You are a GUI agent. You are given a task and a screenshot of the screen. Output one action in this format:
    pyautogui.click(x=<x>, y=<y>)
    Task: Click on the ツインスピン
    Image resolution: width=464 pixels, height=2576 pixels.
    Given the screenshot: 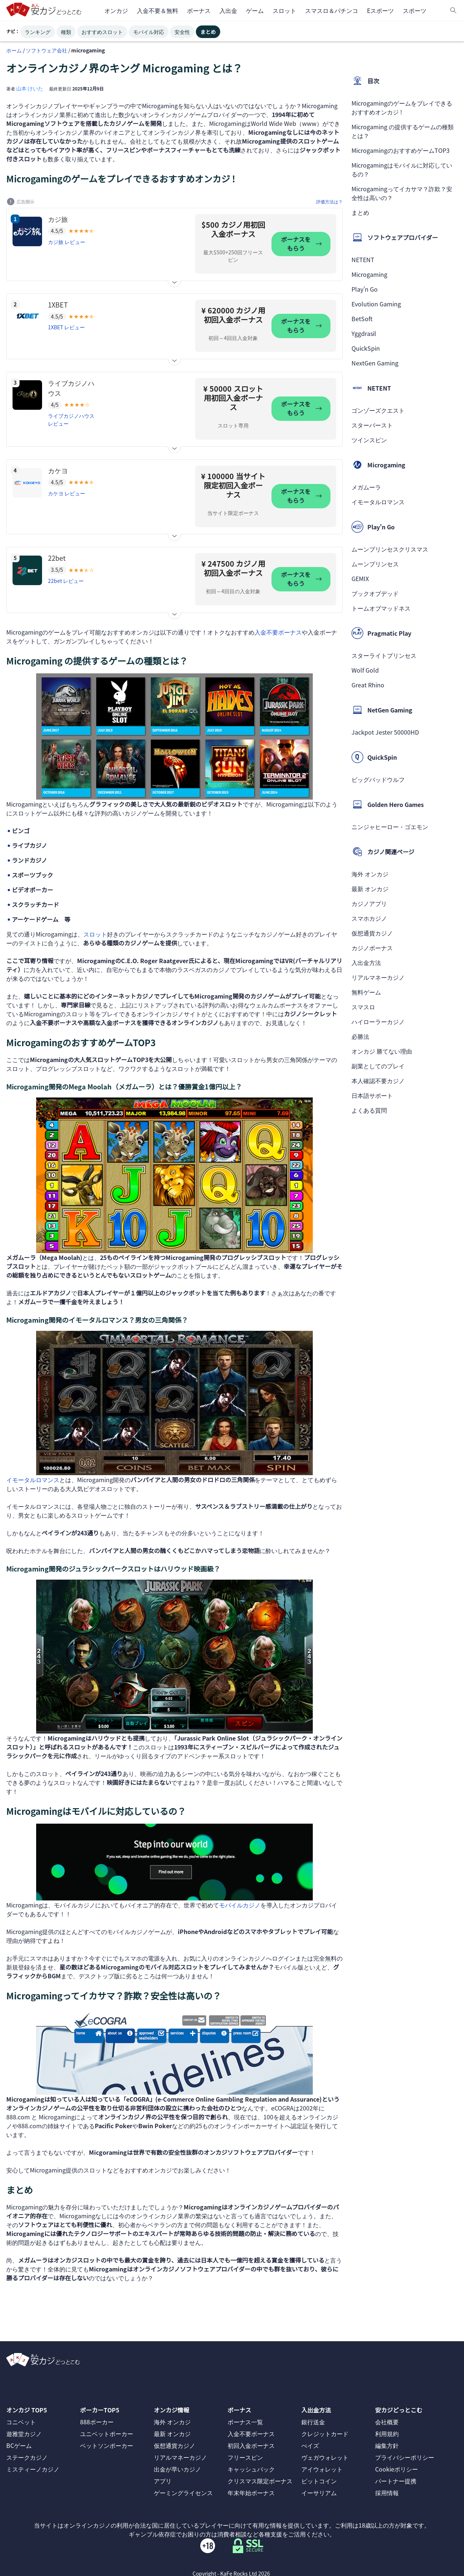 What is the action you would take?
    pyautogui.click(x=369, y=439)
    